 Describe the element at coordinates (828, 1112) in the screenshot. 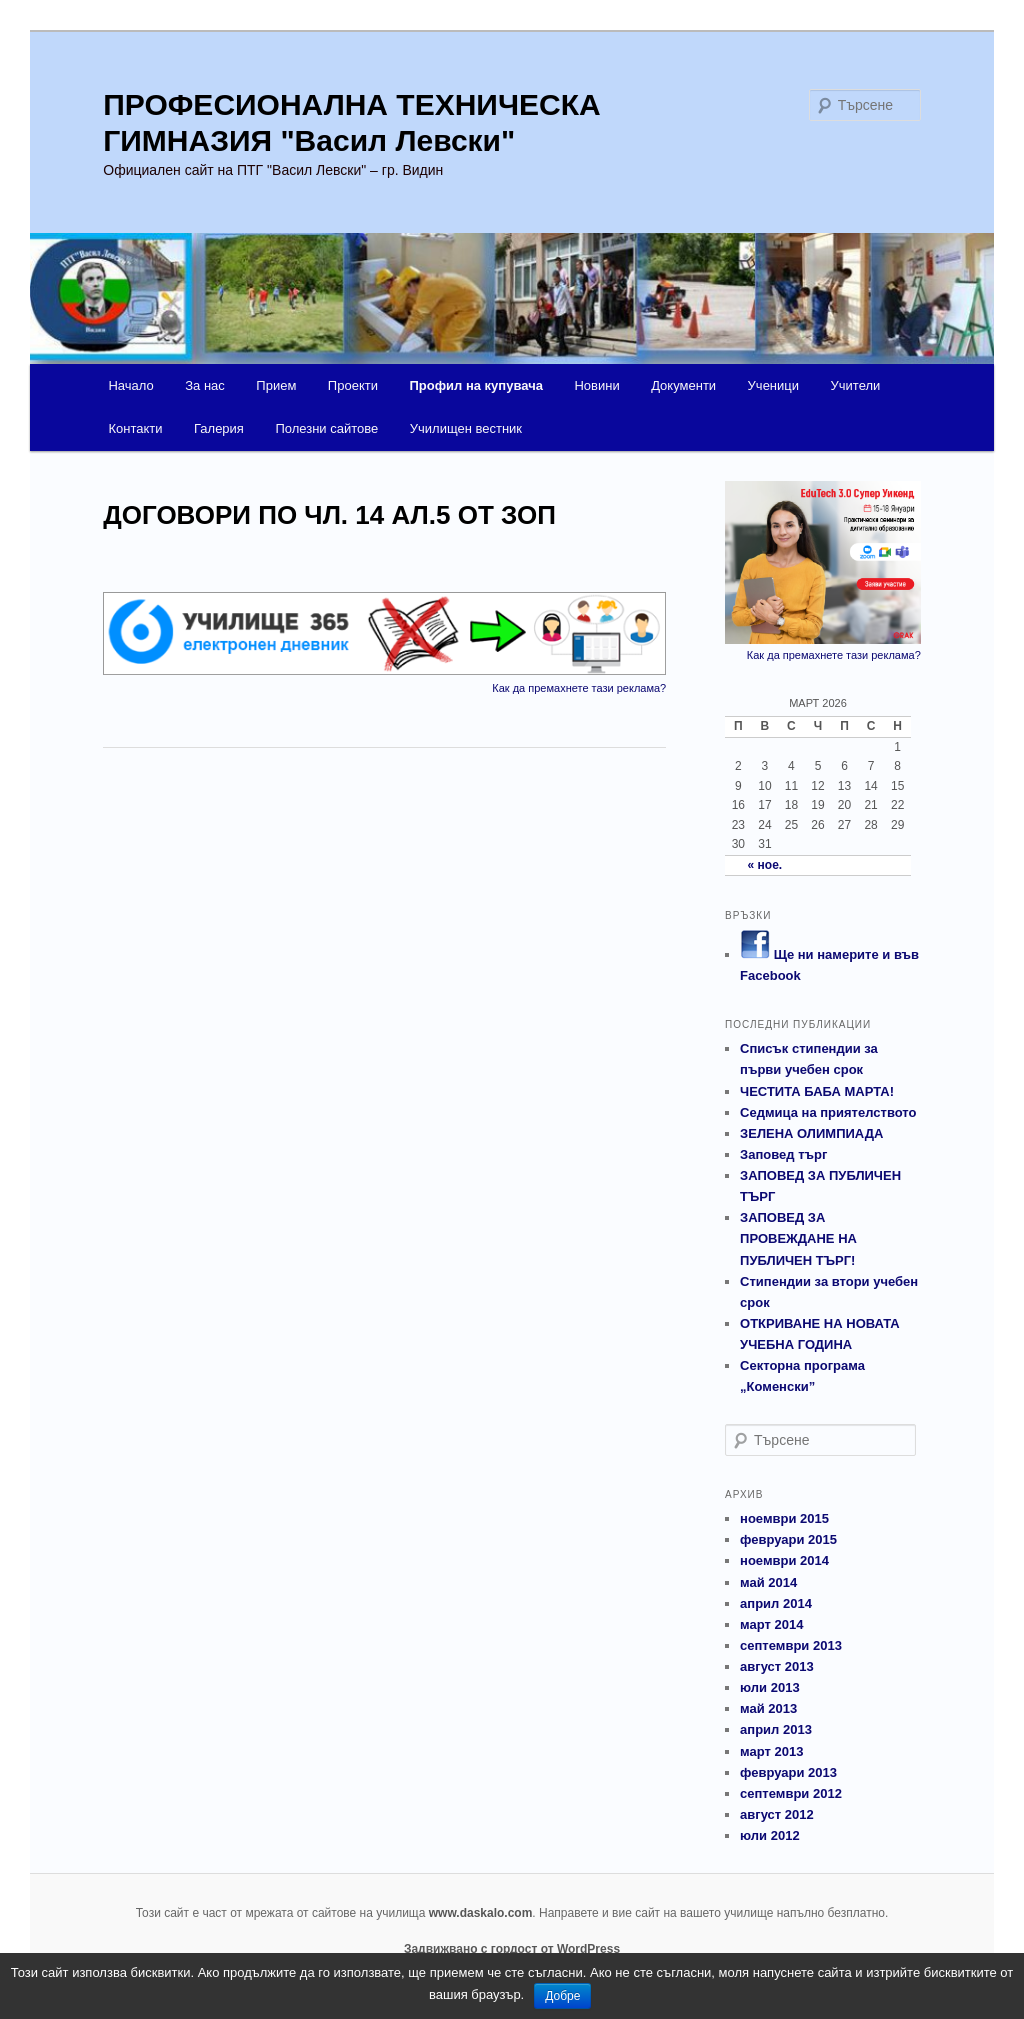

I see `Седмица на приятелството` at that location.